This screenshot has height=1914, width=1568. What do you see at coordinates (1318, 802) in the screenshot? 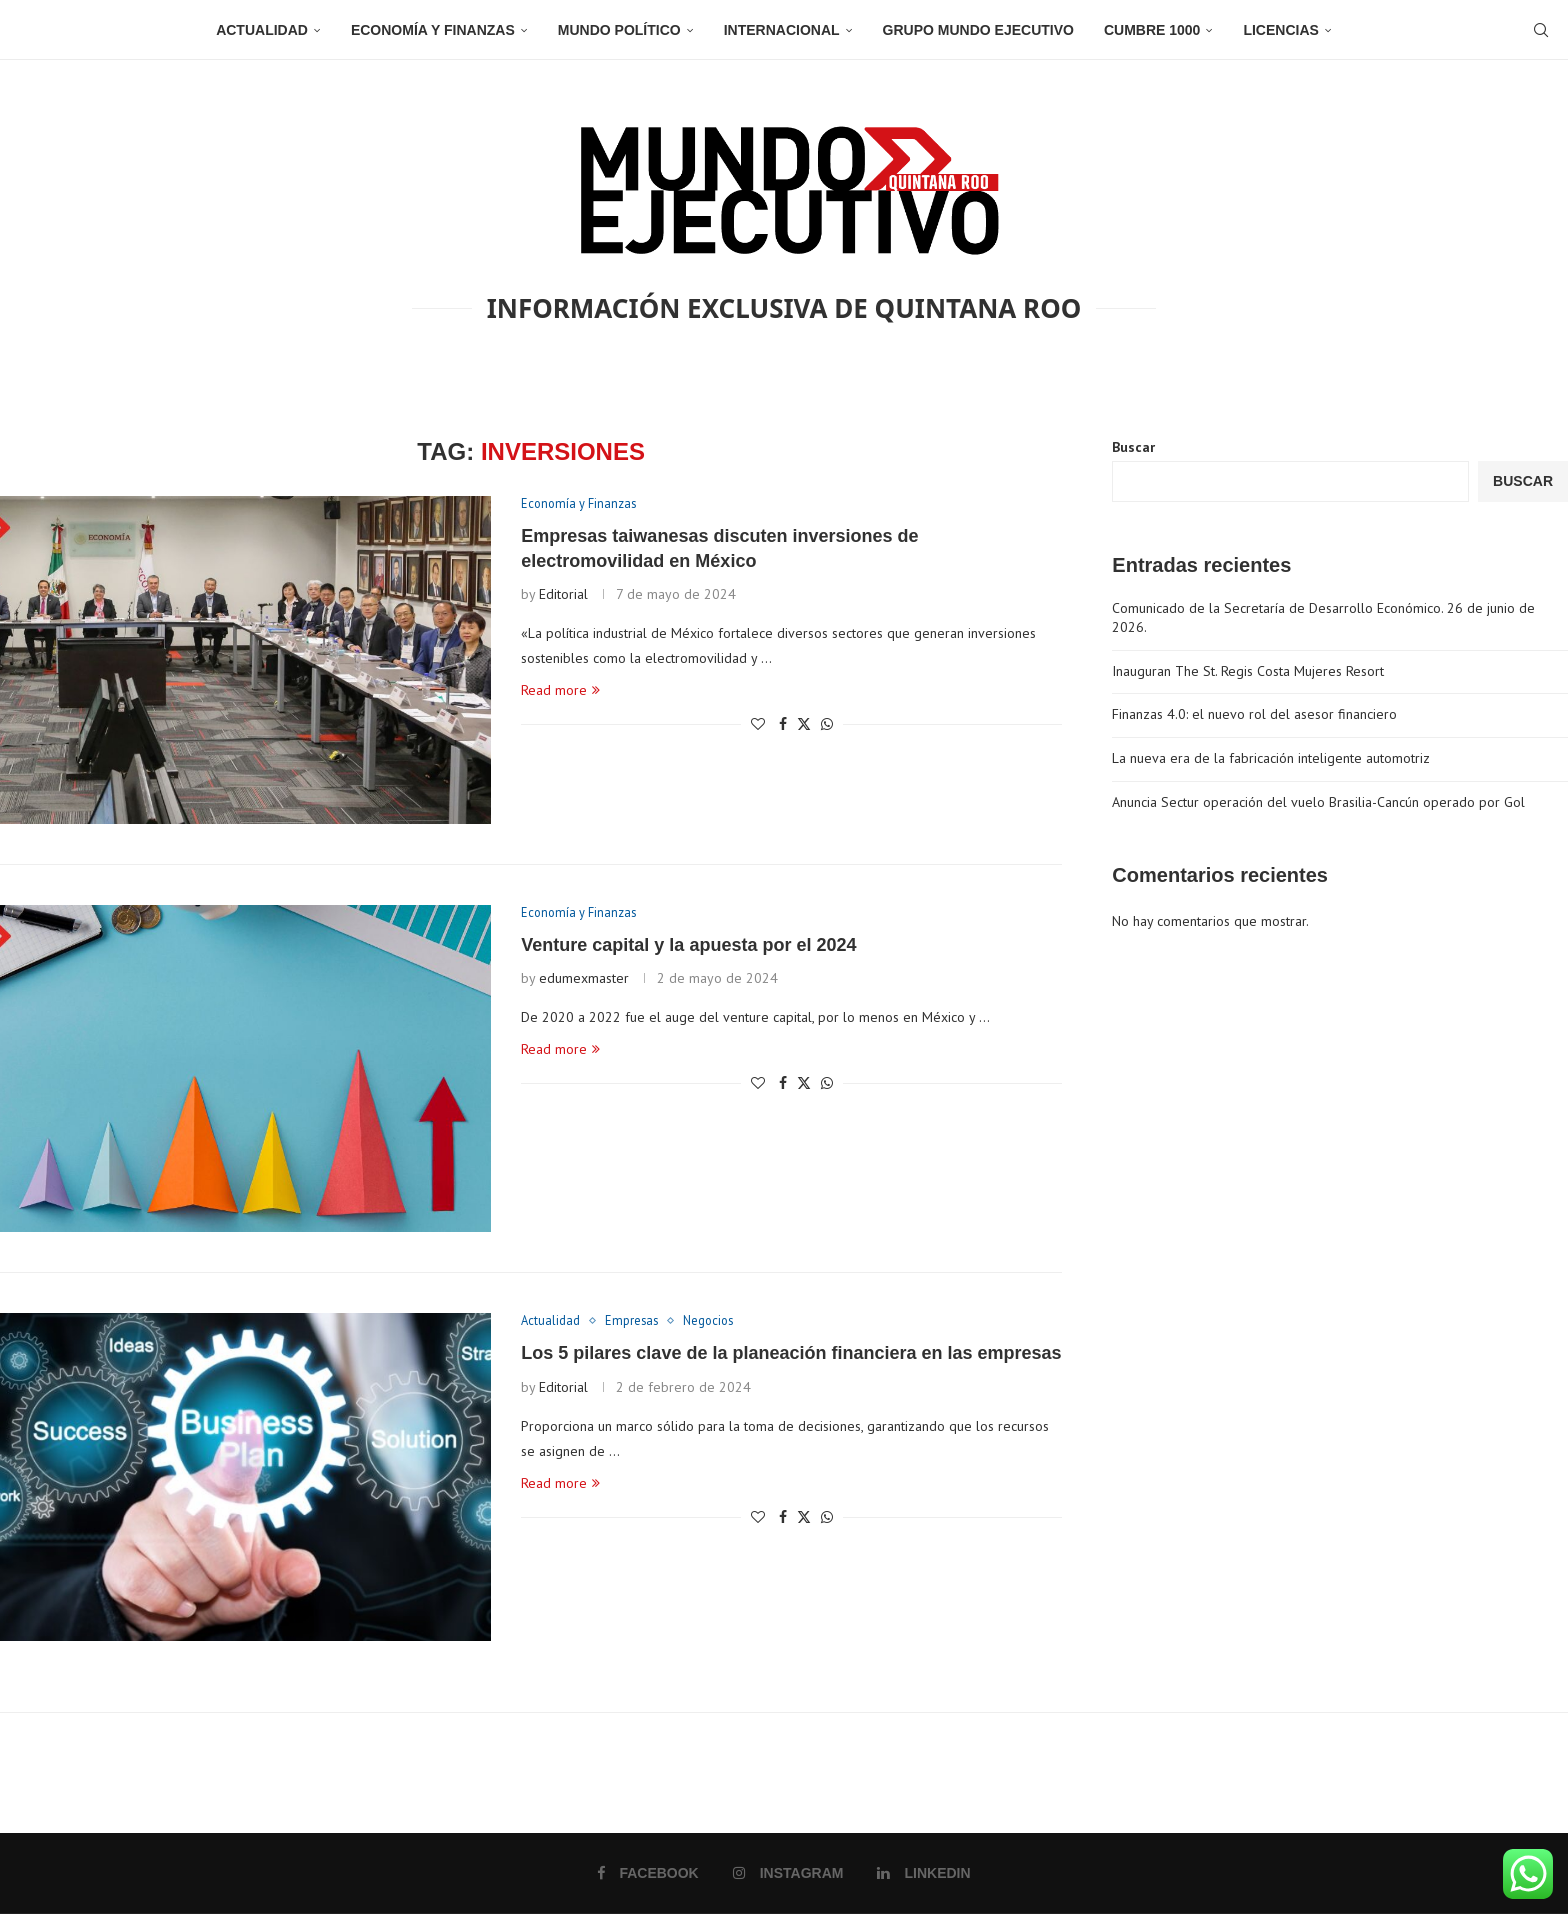
I see `Anuncia Sectur operación del vuelo Brasilia-Cancún operado por Gol` at bounding box center [1318, 802].